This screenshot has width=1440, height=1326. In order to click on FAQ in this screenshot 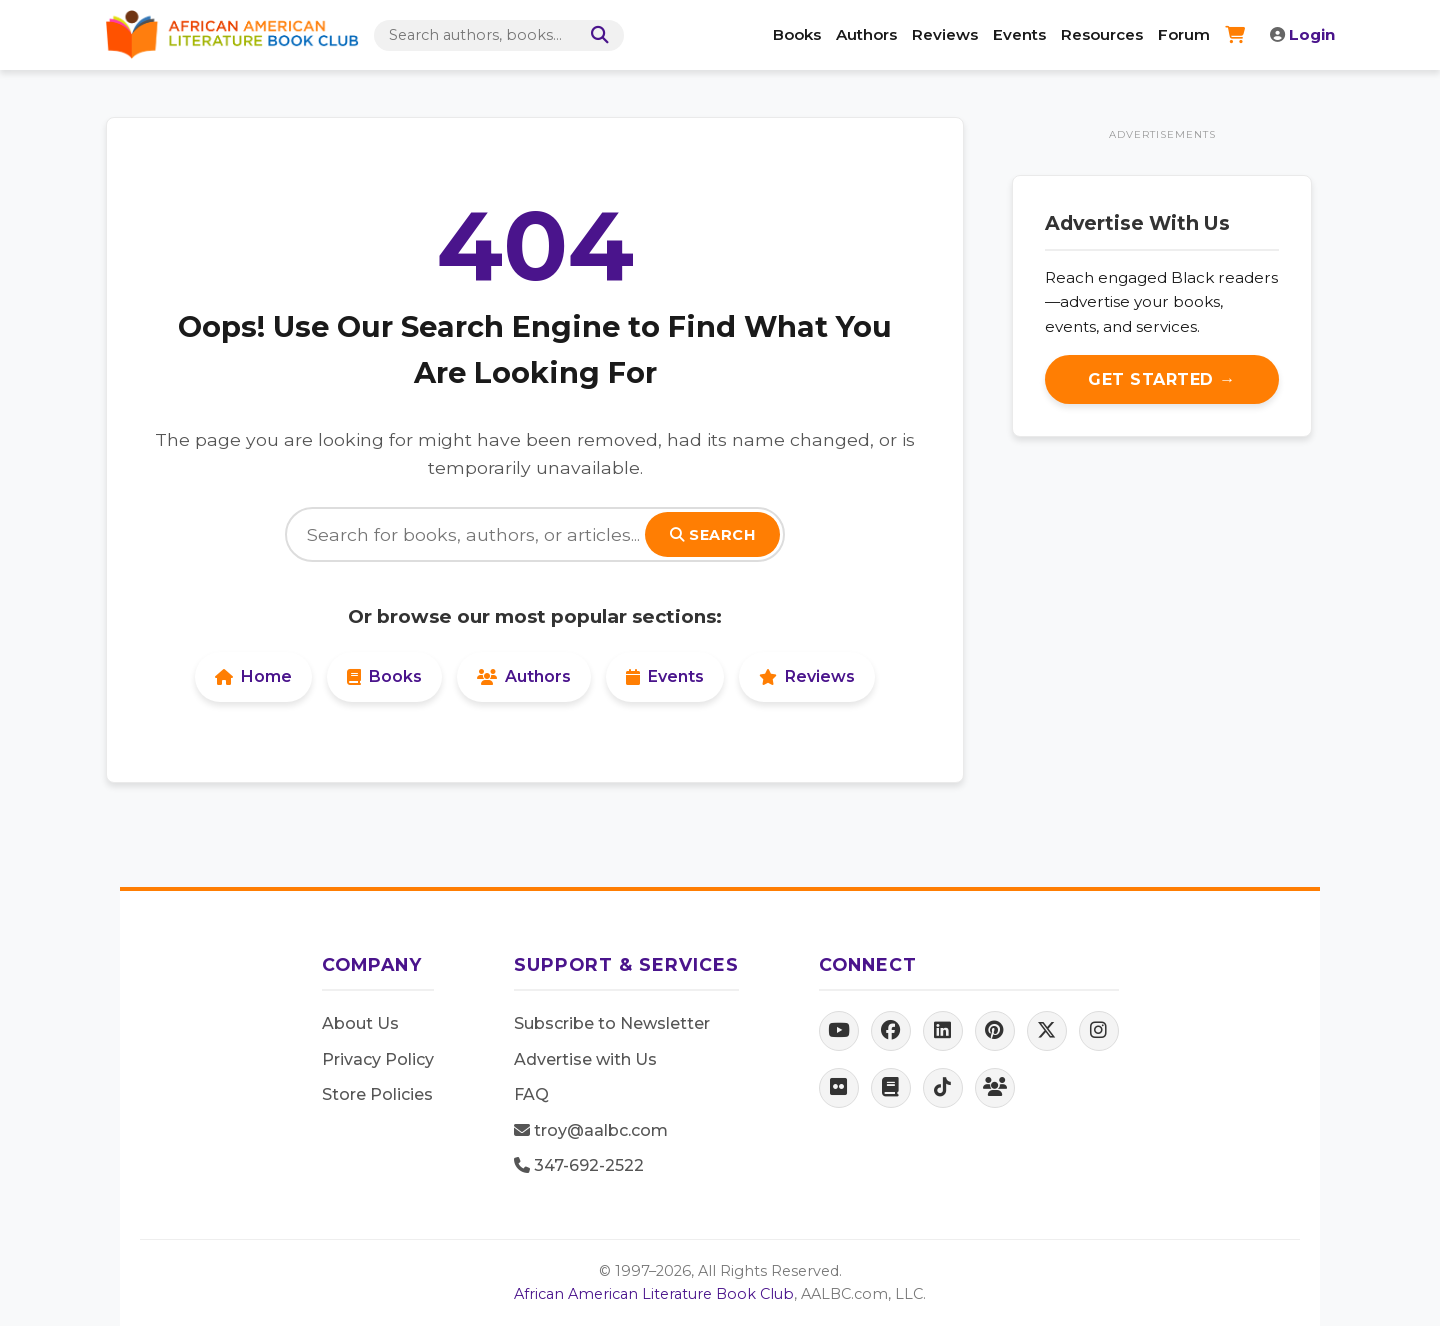, I will do `click(531, 1094)`.